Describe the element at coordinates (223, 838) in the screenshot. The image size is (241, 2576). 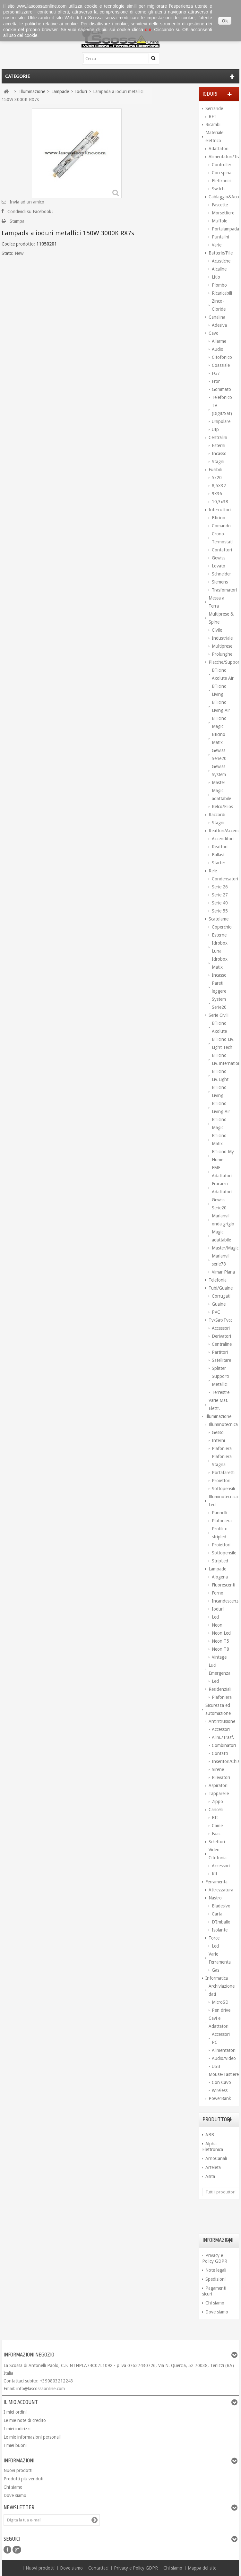
I see `Accenditori` at that location.